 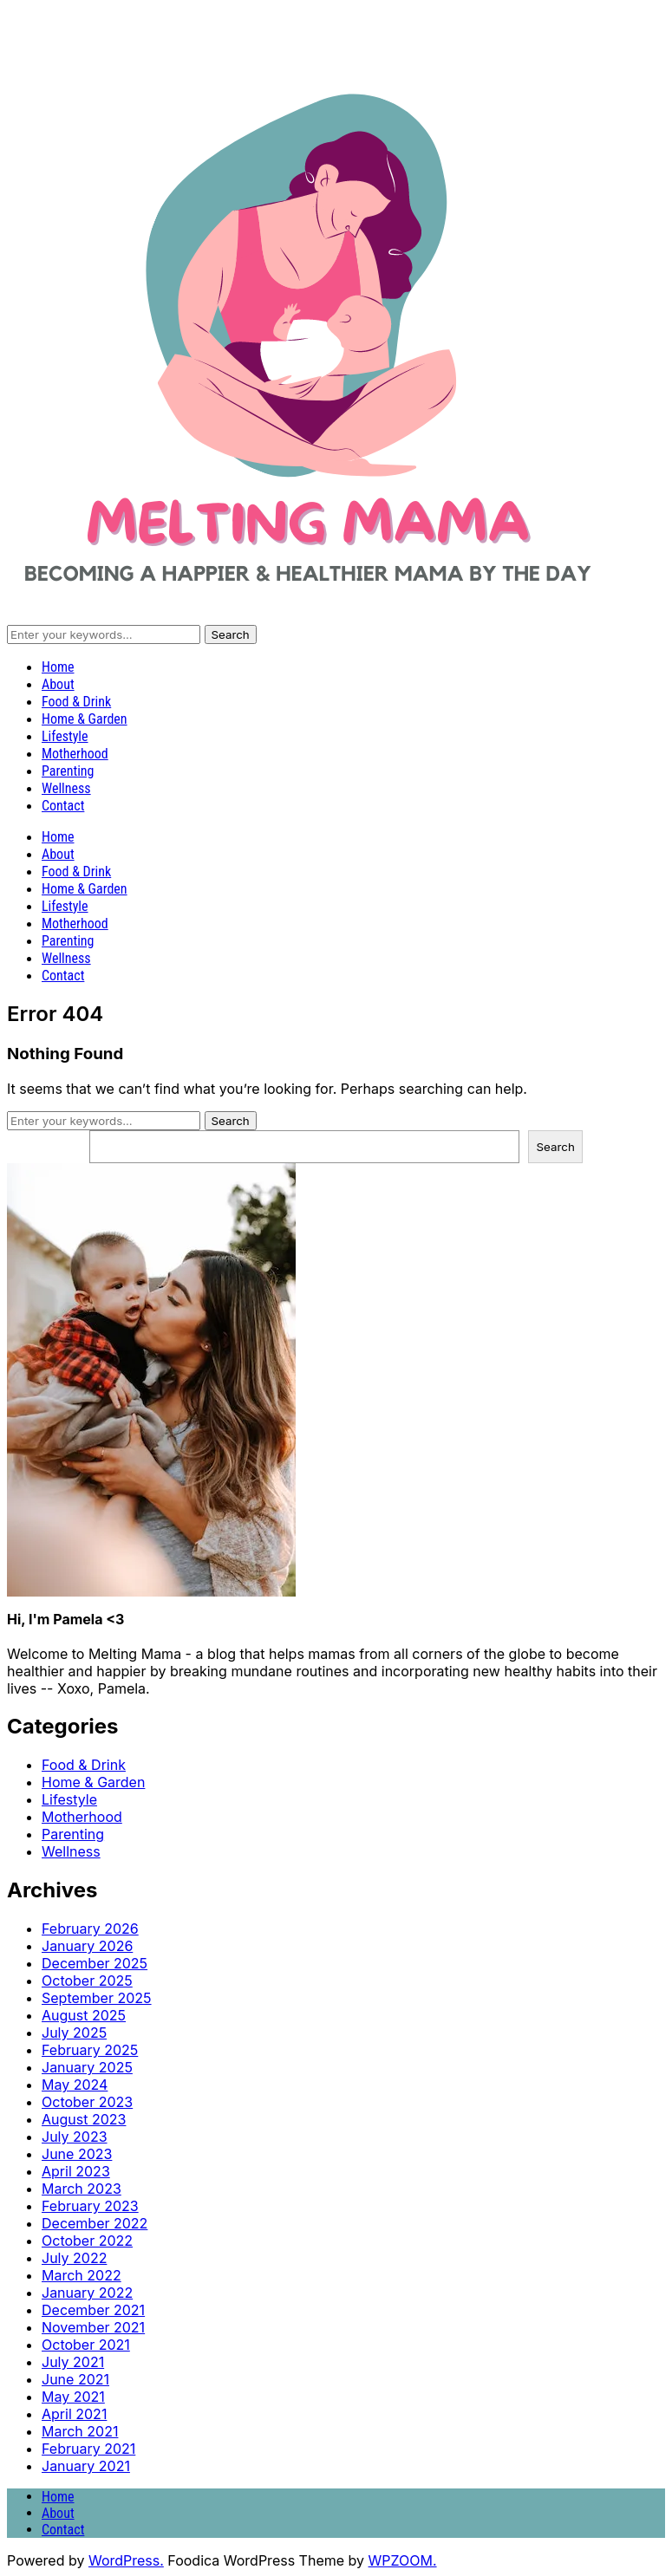 What do you see at coordinates (77, 2154) in the screenshot?
I see `June 2023` at bounding box center [77, 2154].